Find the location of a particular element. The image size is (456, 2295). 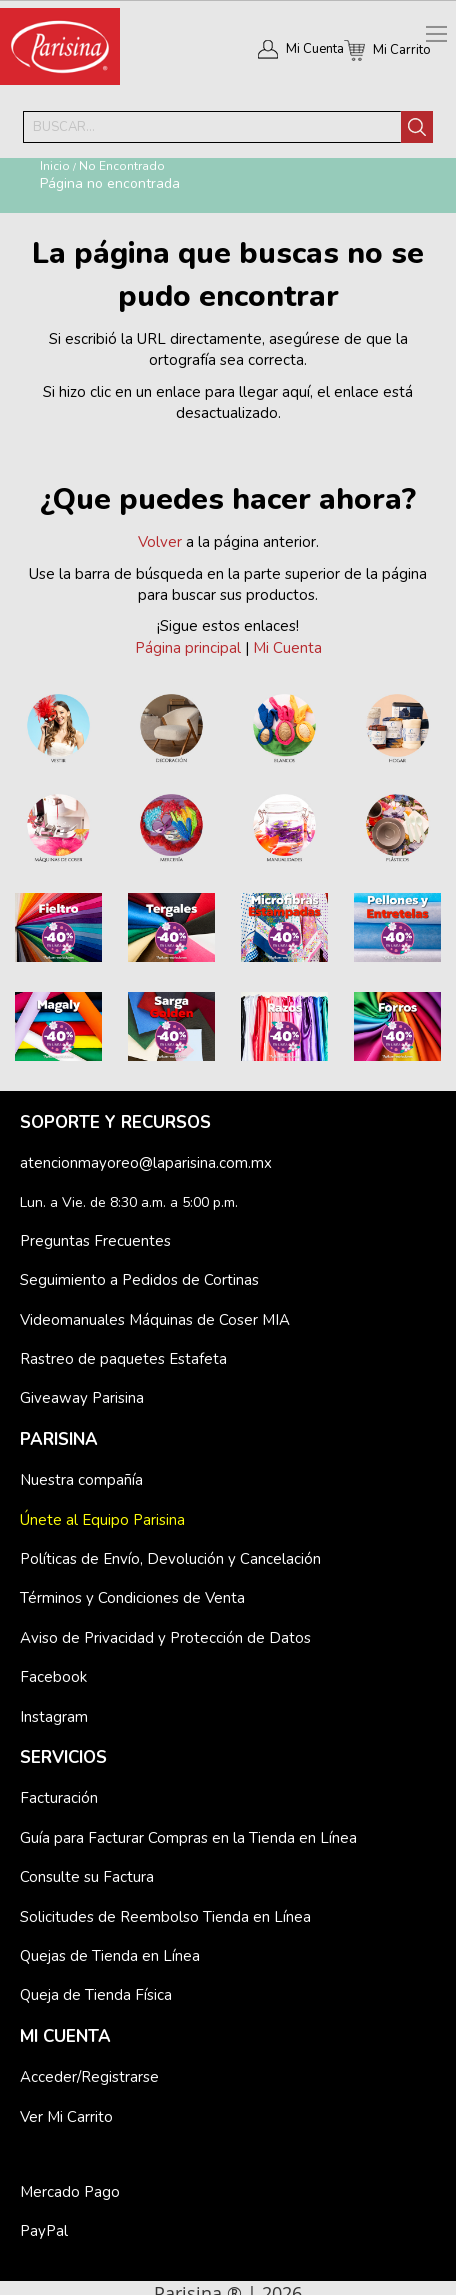

Aviso de Privacidad y Protección de Datos is located at coordinates (165, 1638).